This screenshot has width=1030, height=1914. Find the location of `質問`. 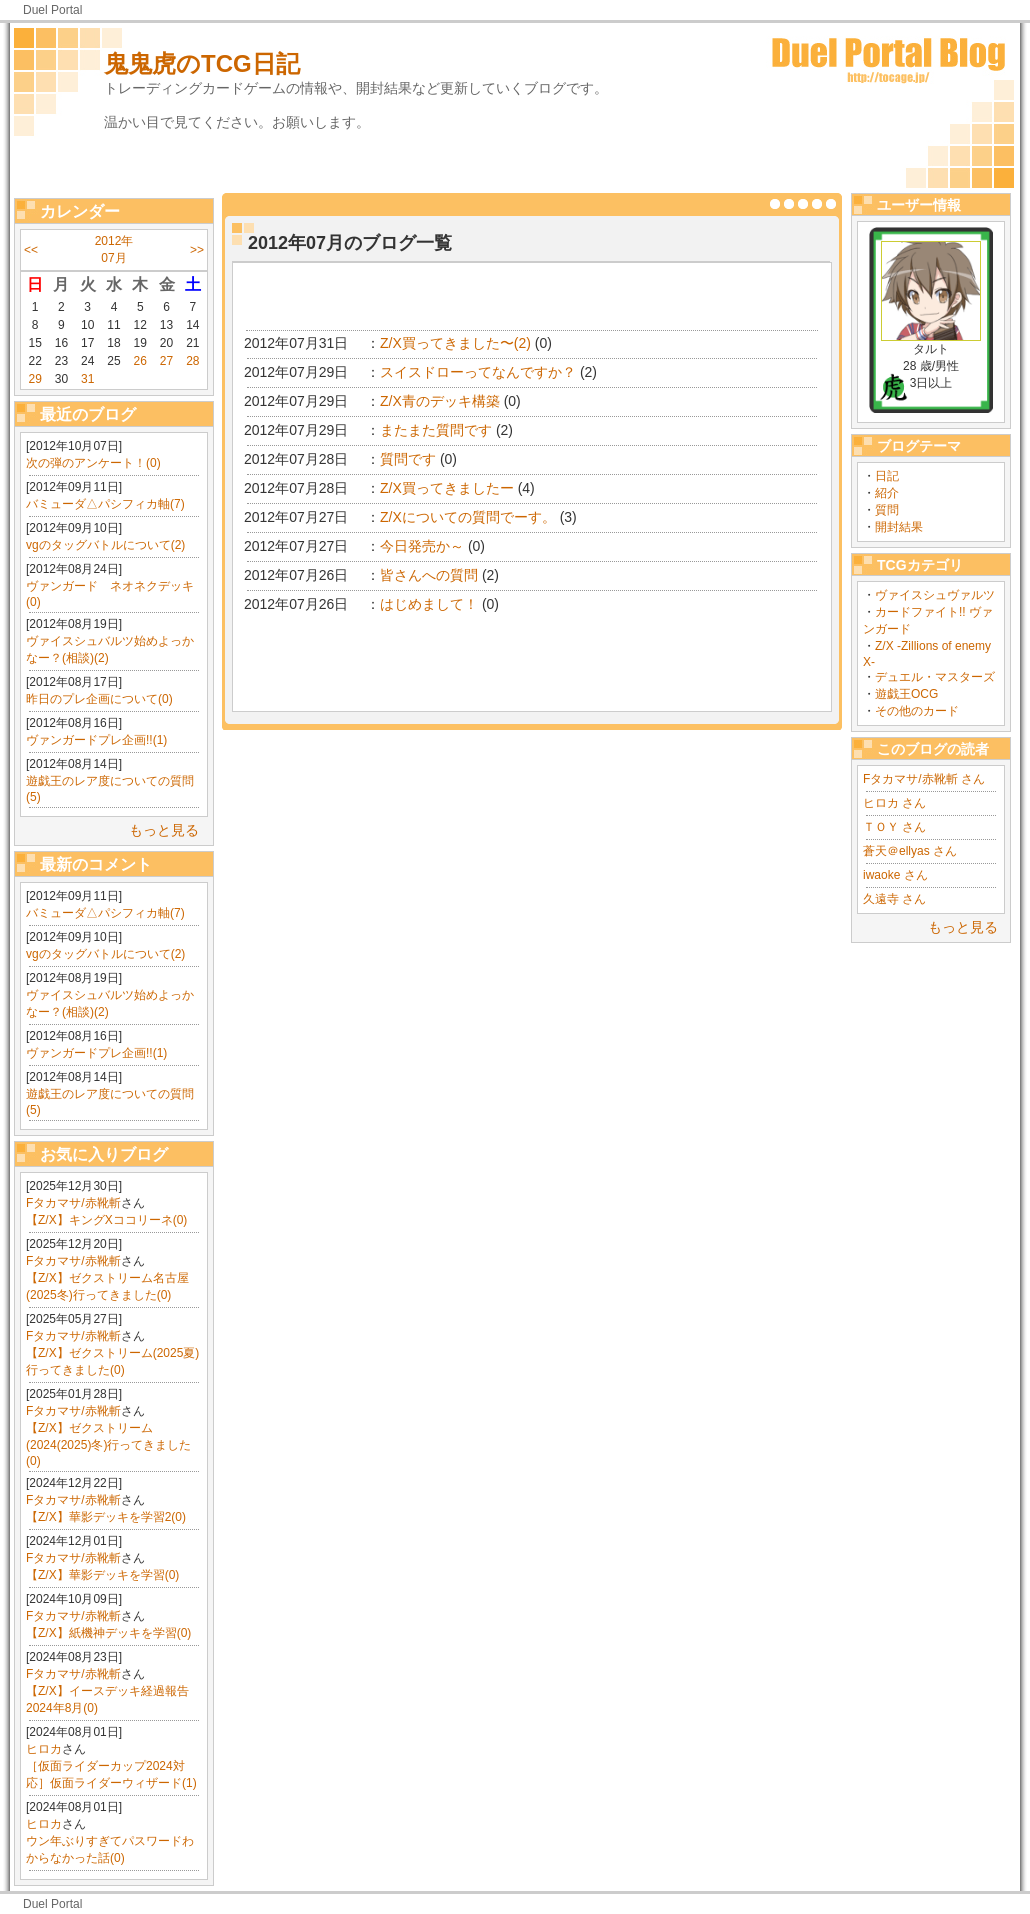

質問 is located at coordinates (887, 510).